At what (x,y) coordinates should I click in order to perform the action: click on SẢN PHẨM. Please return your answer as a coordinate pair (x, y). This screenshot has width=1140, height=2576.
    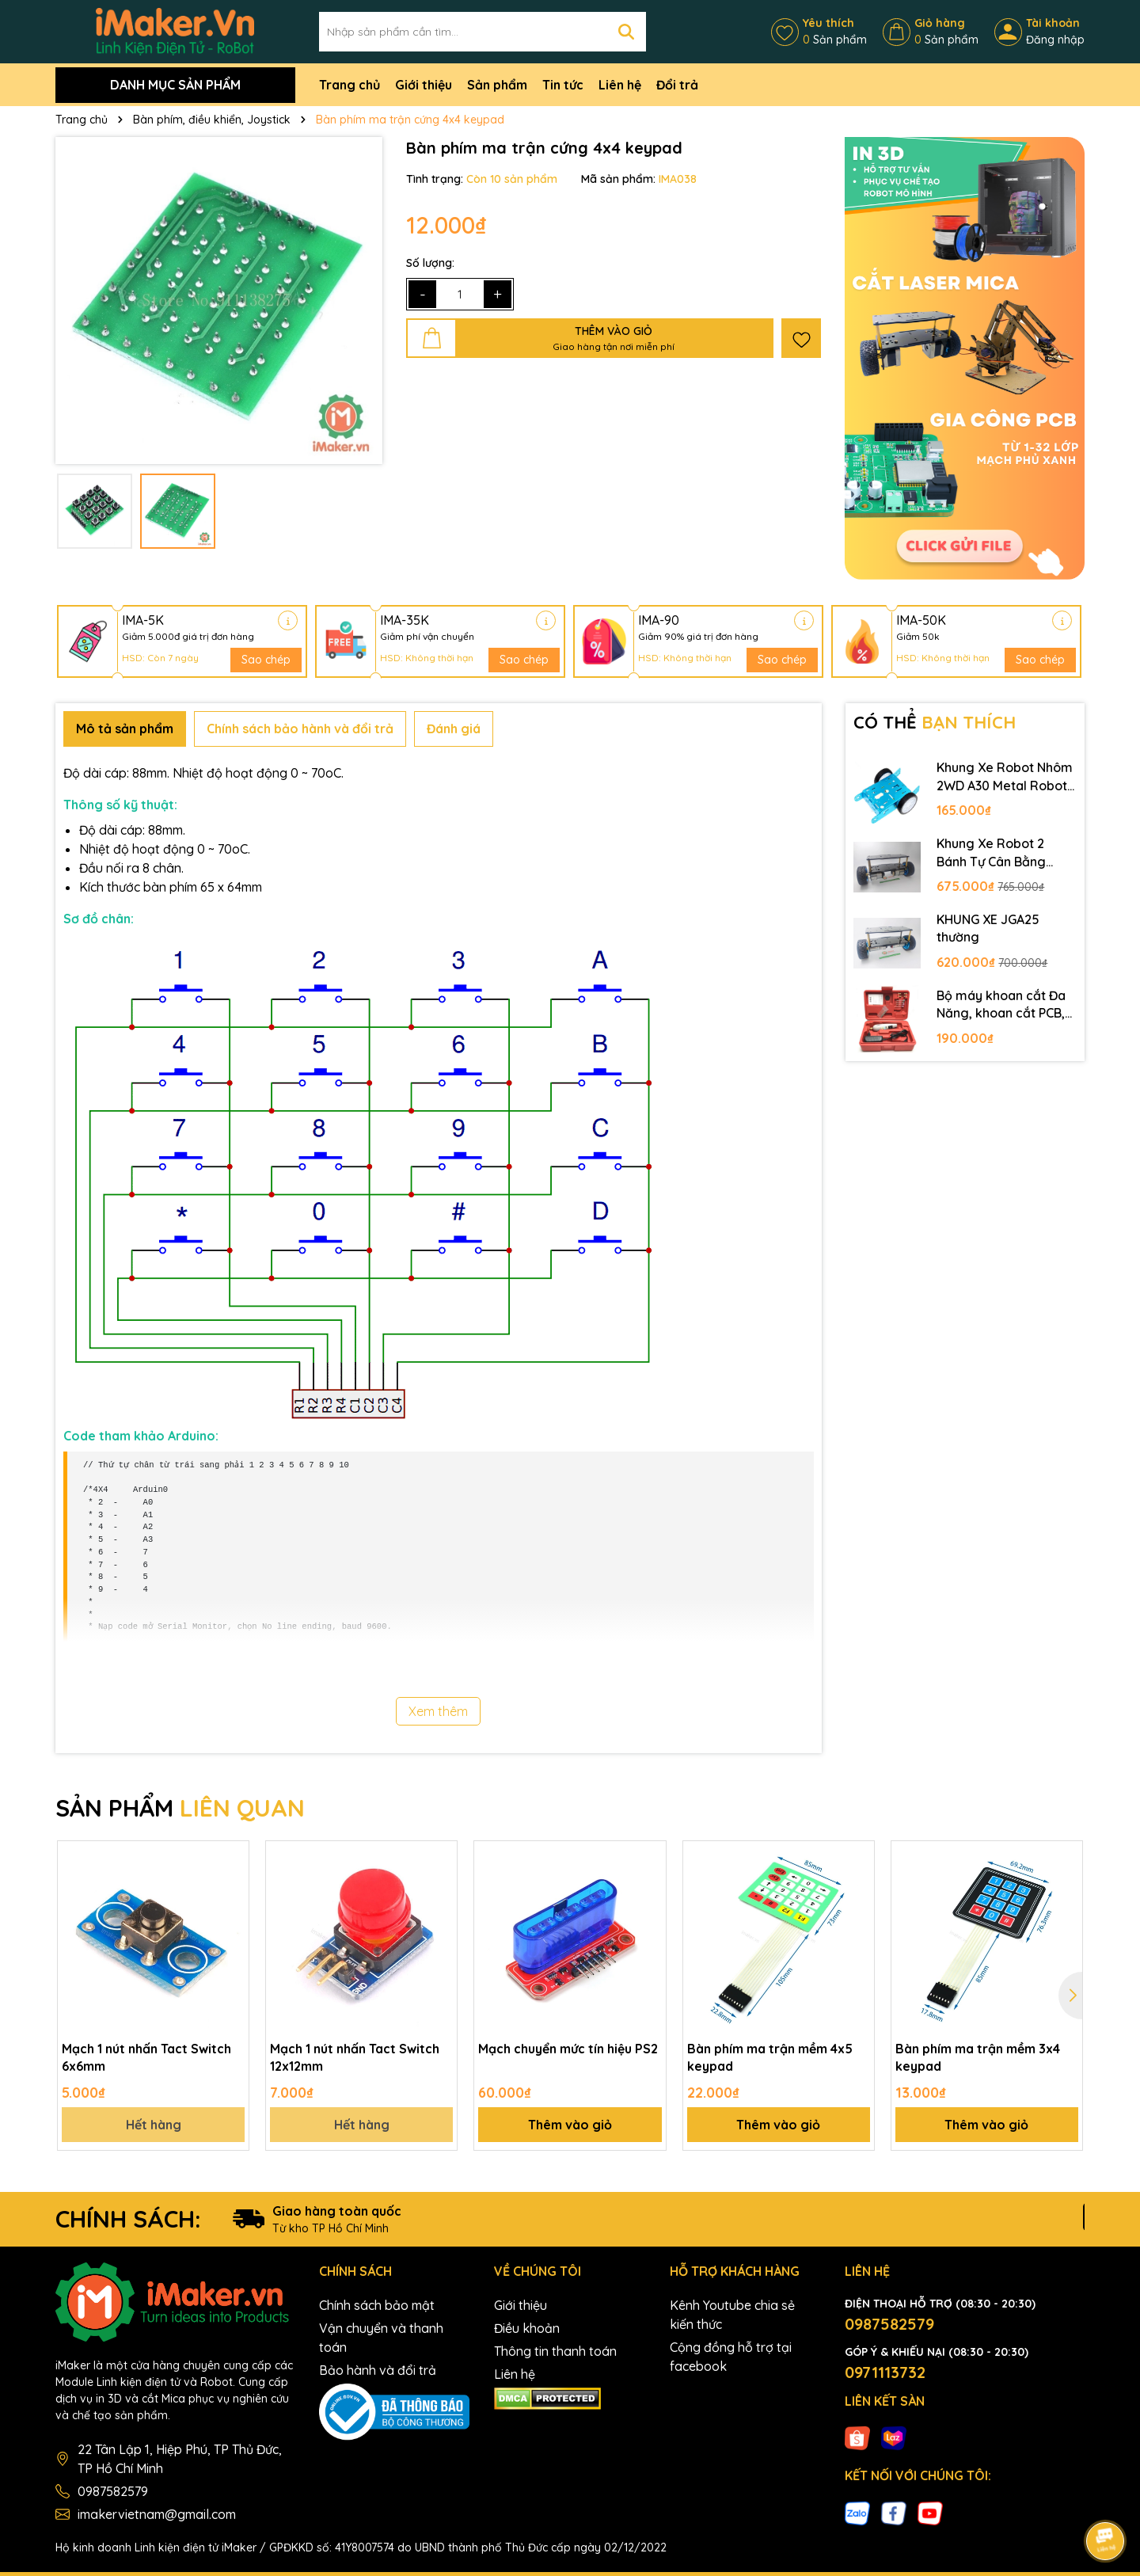
    Looking at the image, I should click on (180, 1808).